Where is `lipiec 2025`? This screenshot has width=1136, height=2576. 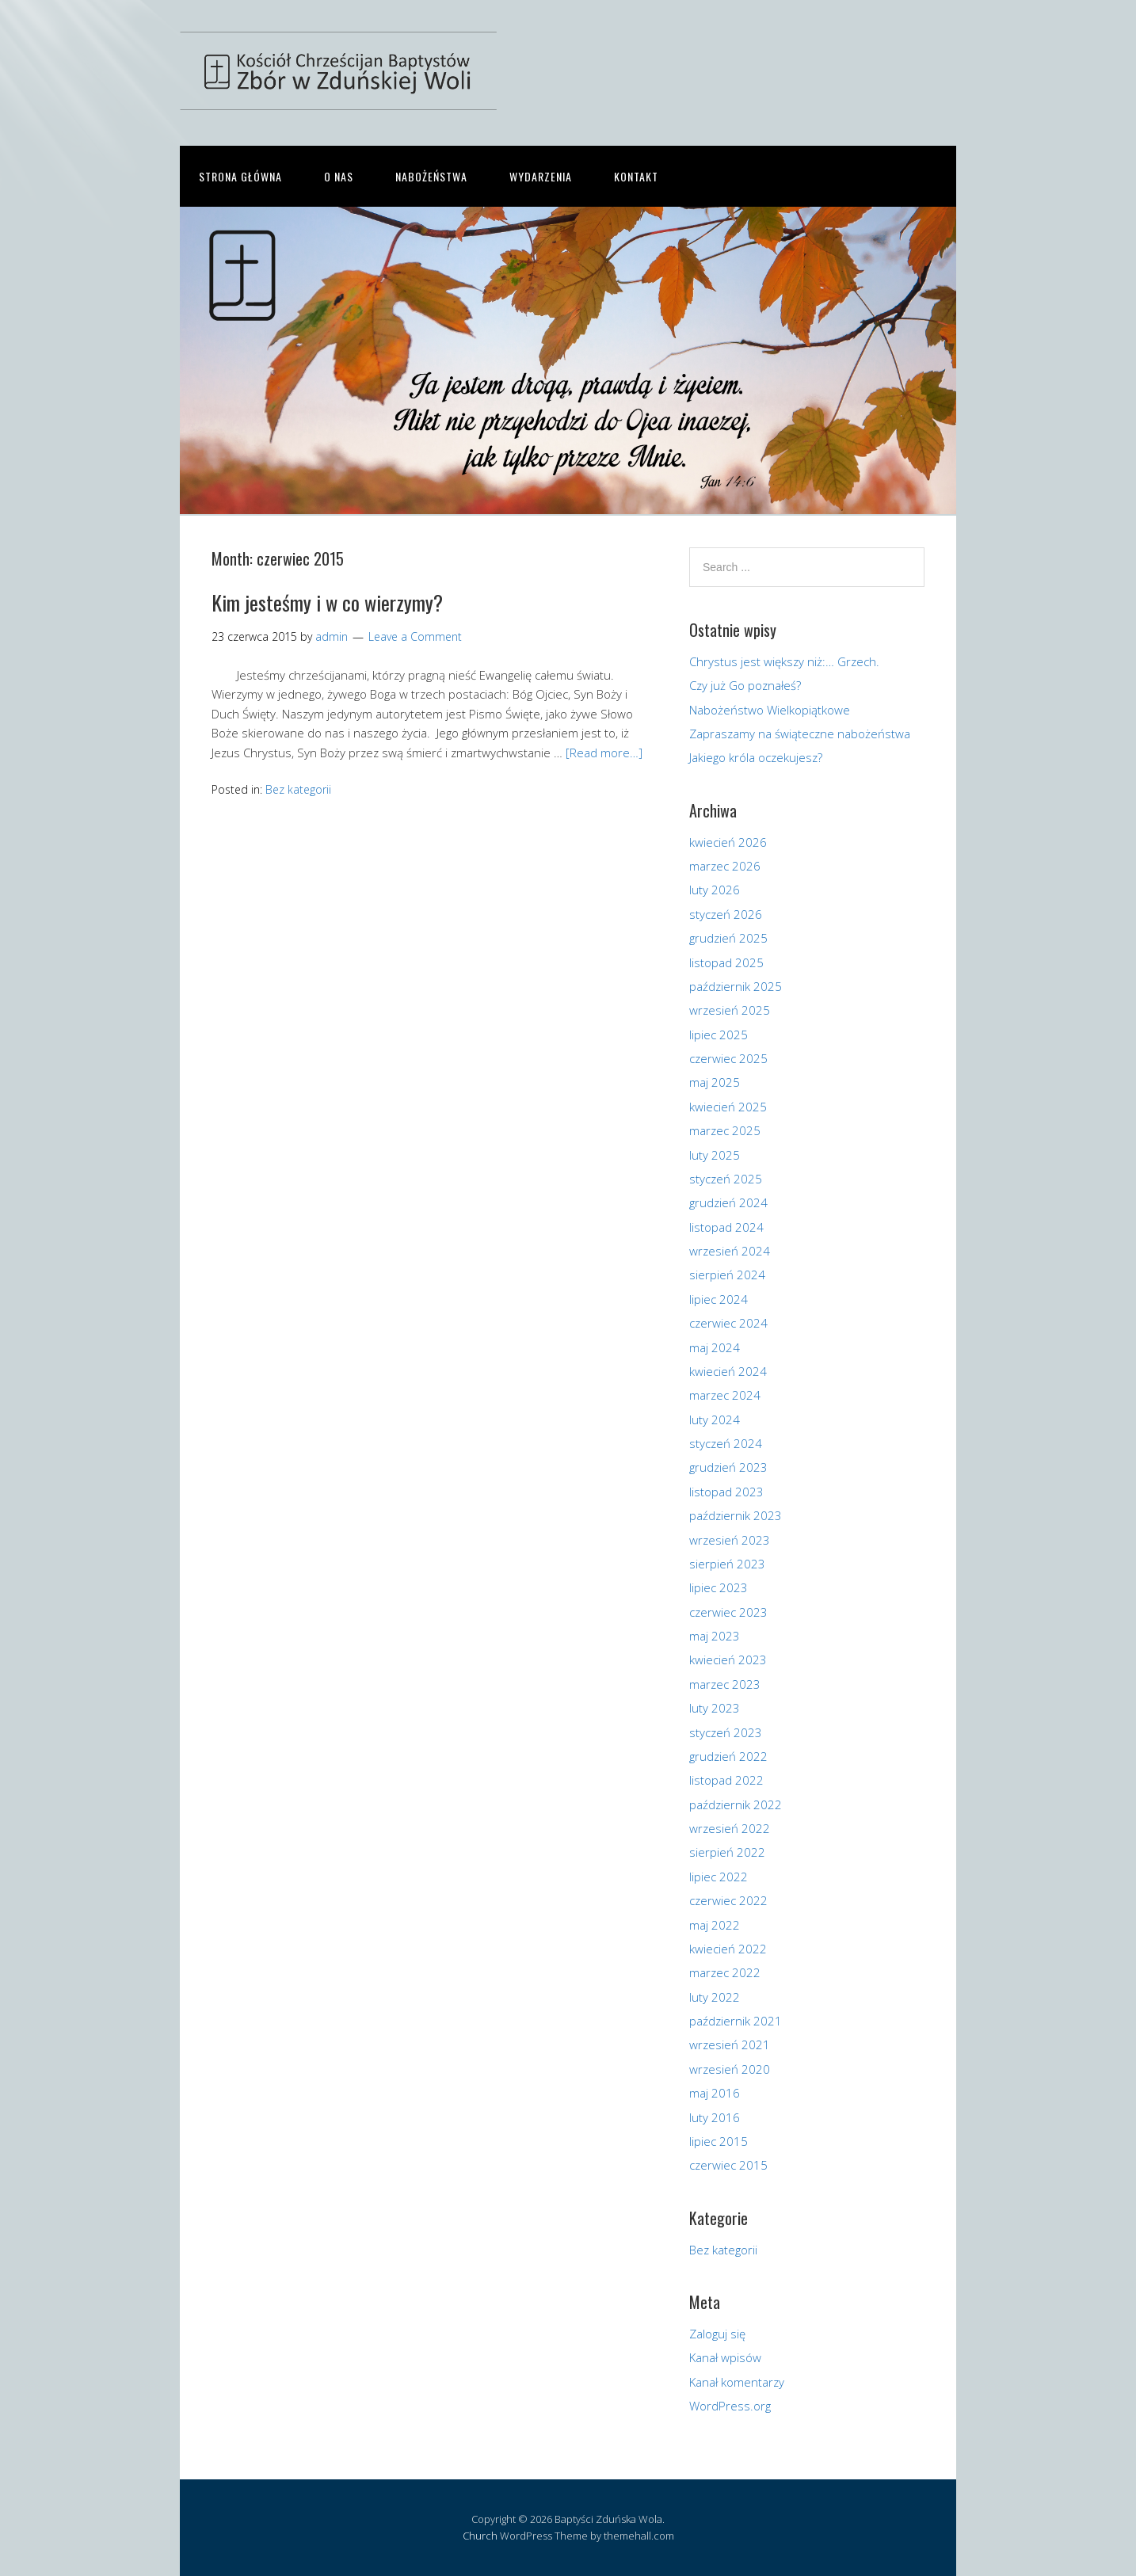 lipiec 2025 is located at coordinates (718, 1034).